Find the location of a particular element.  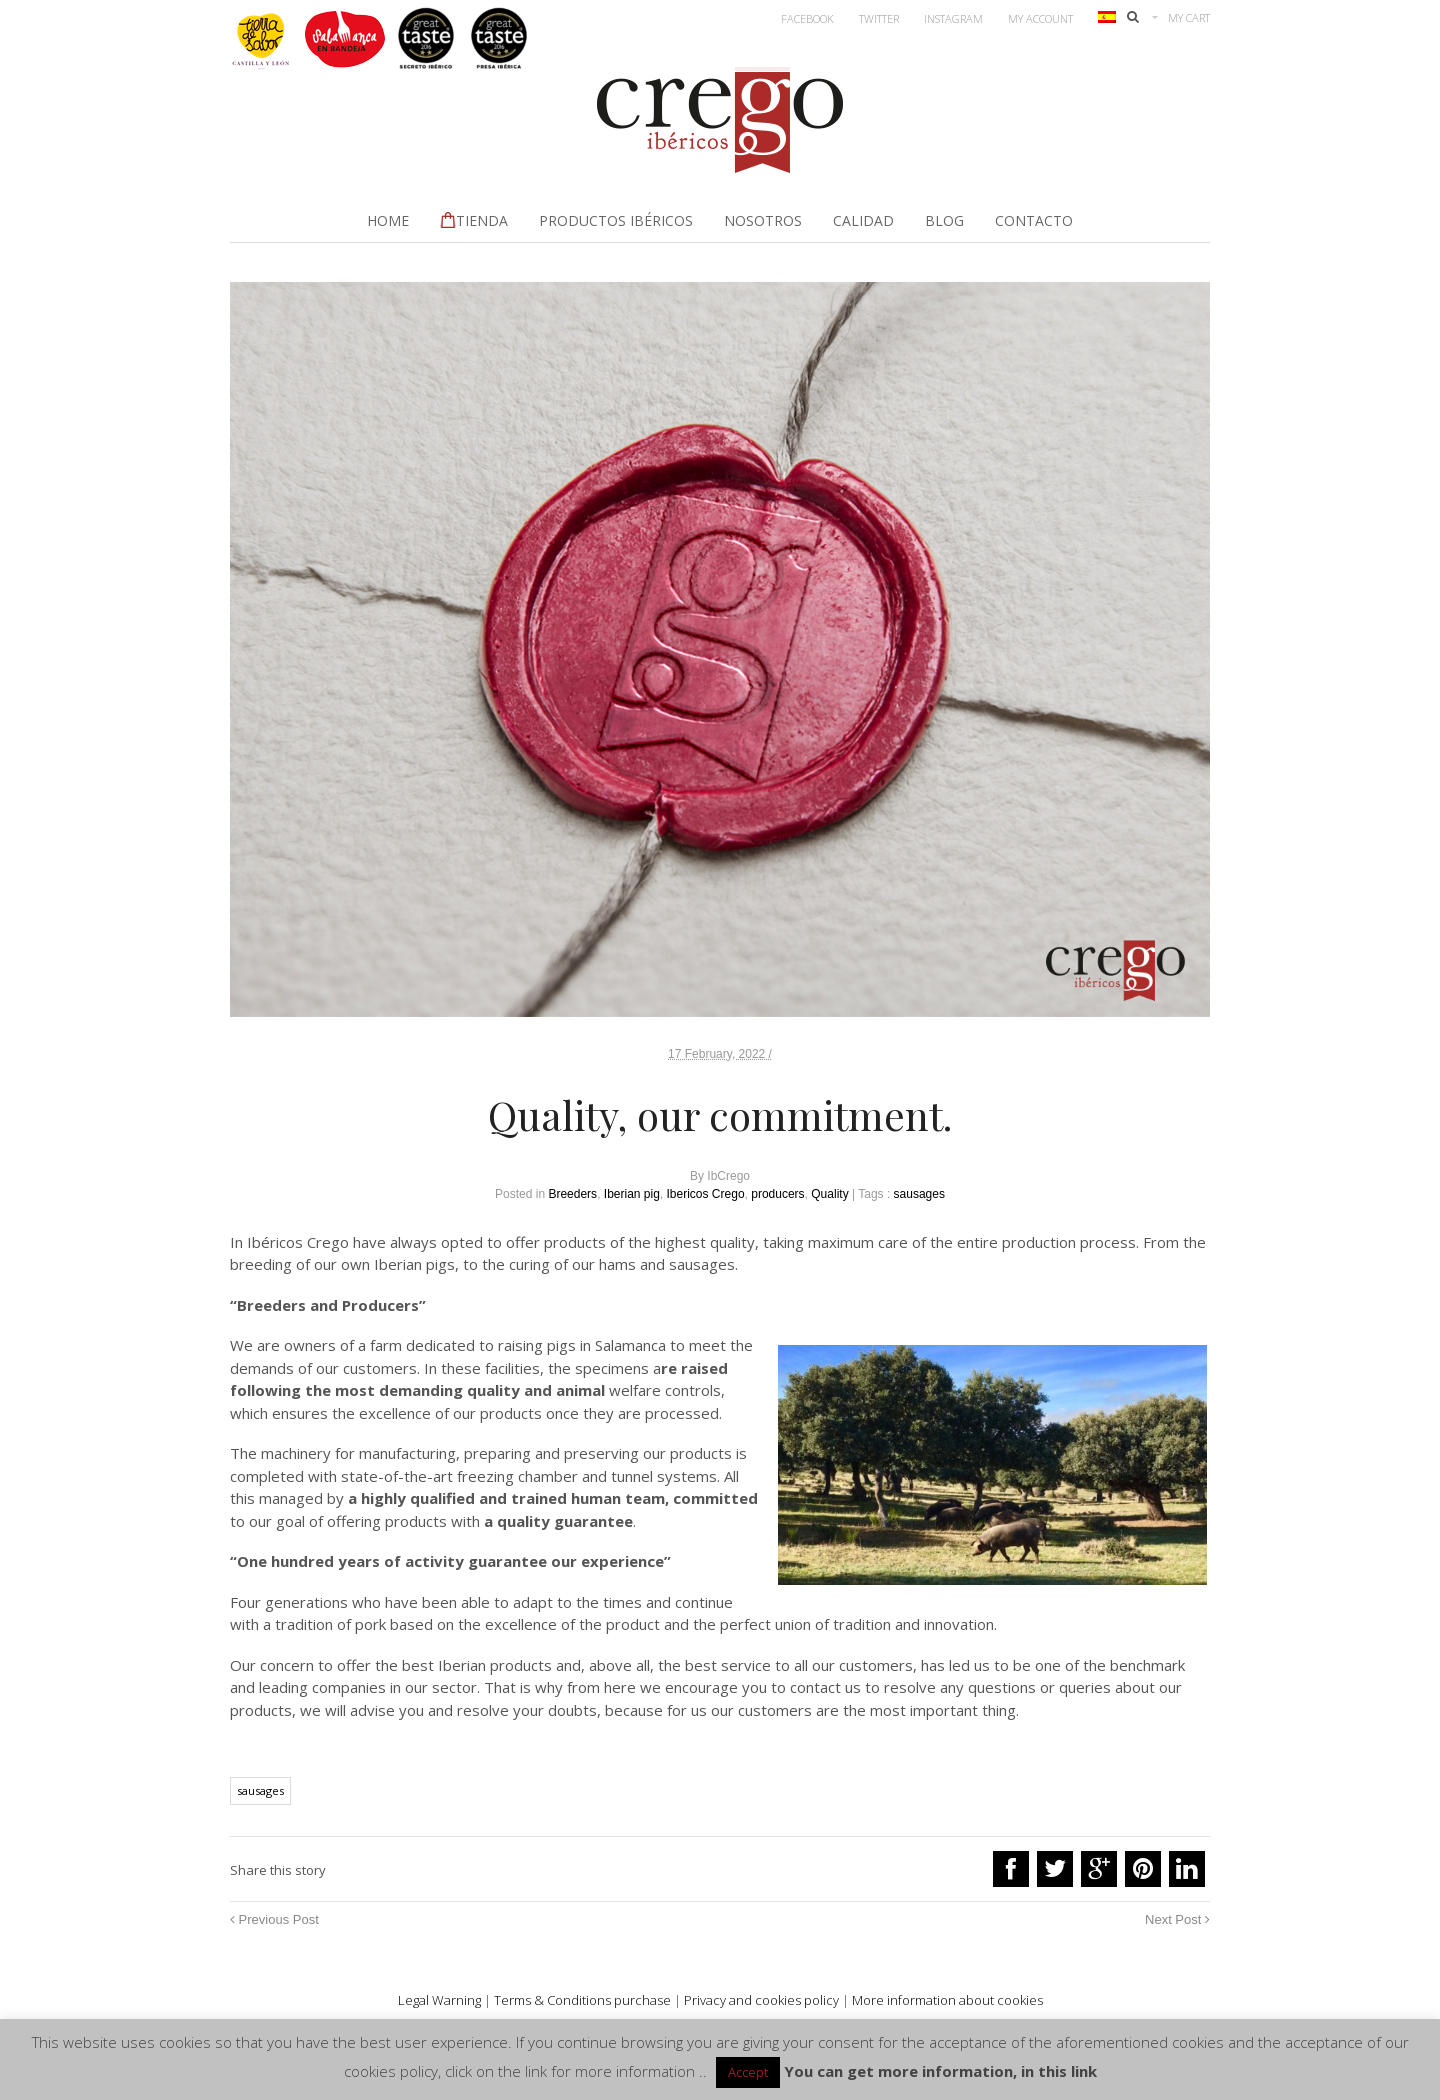

sausages is located at coordinates (919, 1194).